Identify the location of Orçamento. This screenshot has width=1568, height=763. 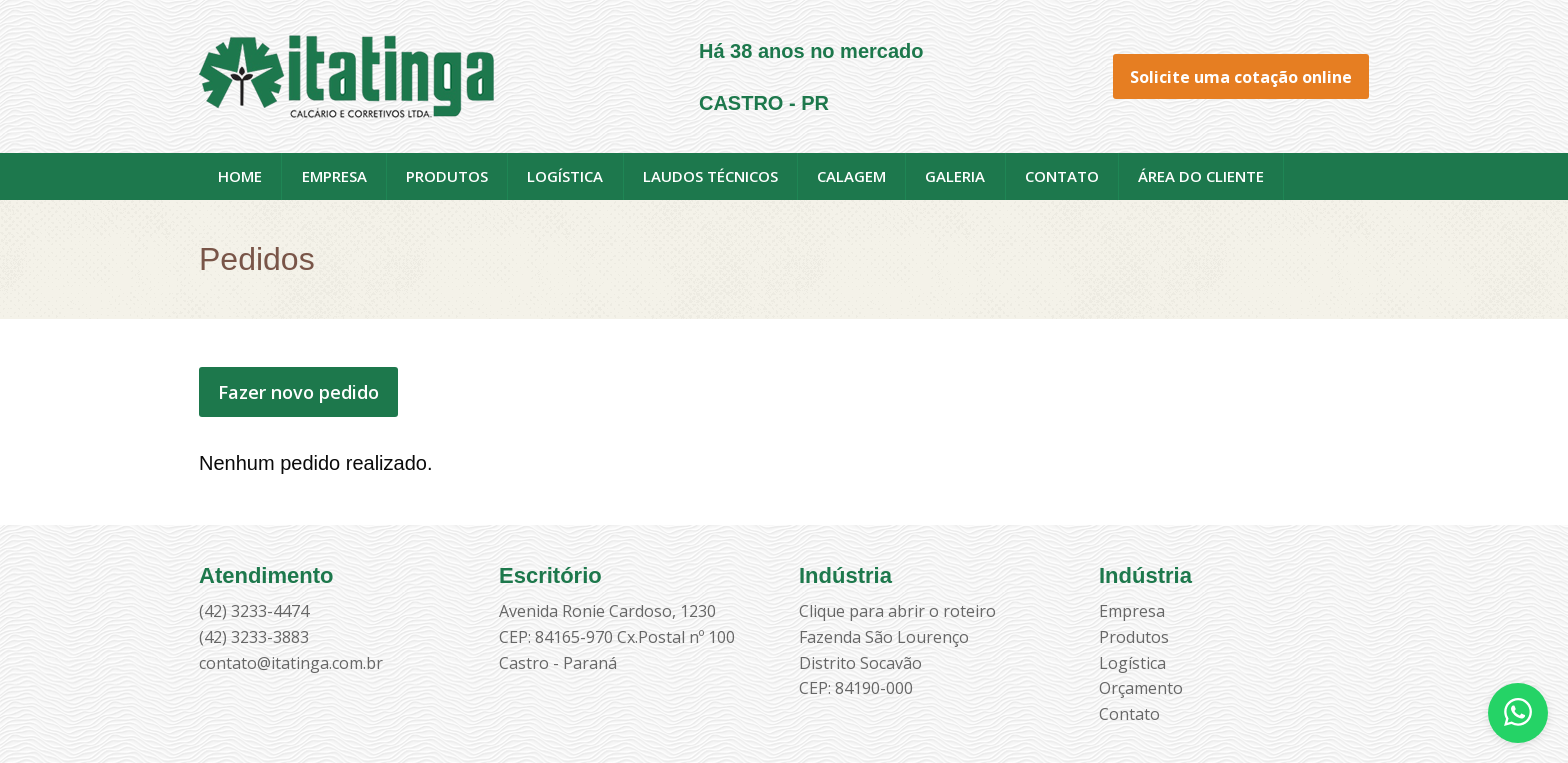
(1141, 688).